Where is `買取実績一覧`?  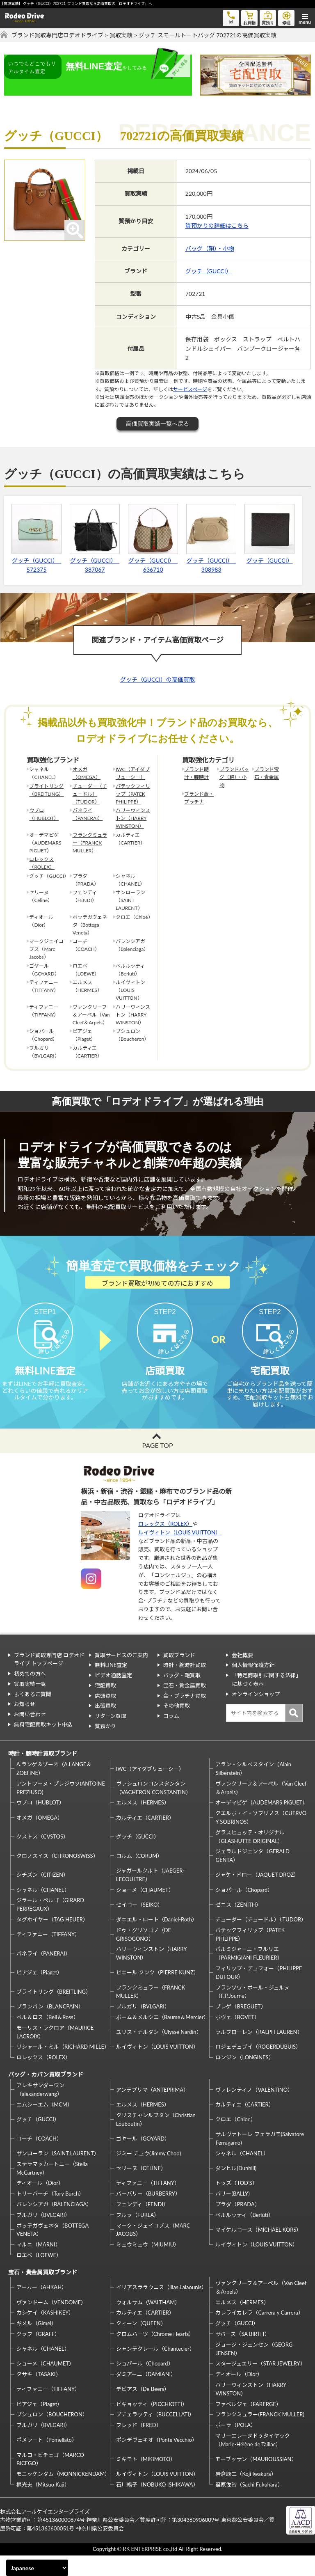 買取実績一覧 is located at coordinates (30, 1704).